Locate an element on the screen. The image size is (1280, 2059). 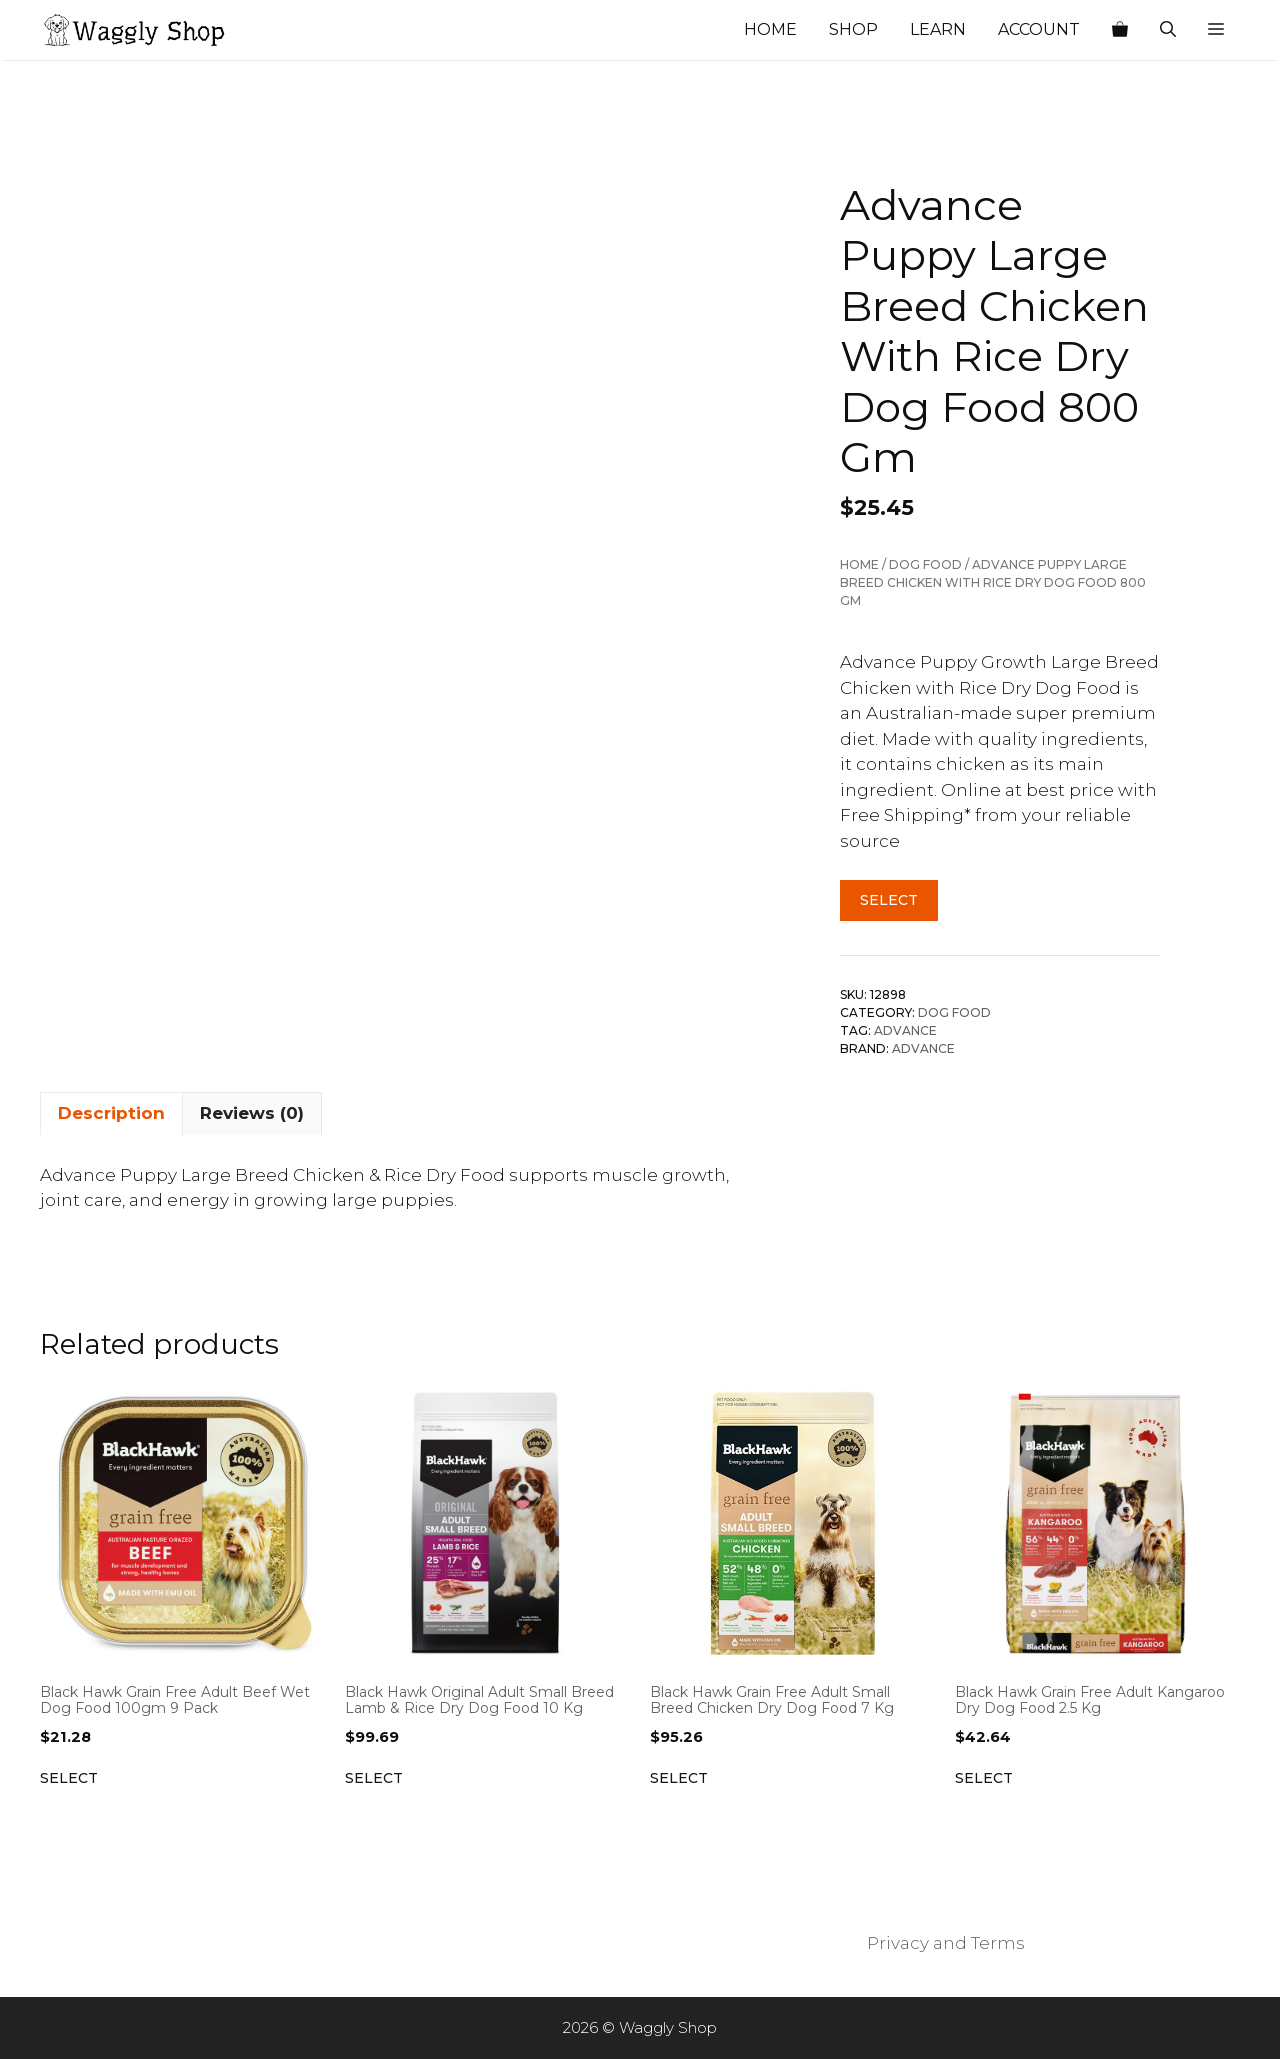
Learn is located at coordinates (938, 29).